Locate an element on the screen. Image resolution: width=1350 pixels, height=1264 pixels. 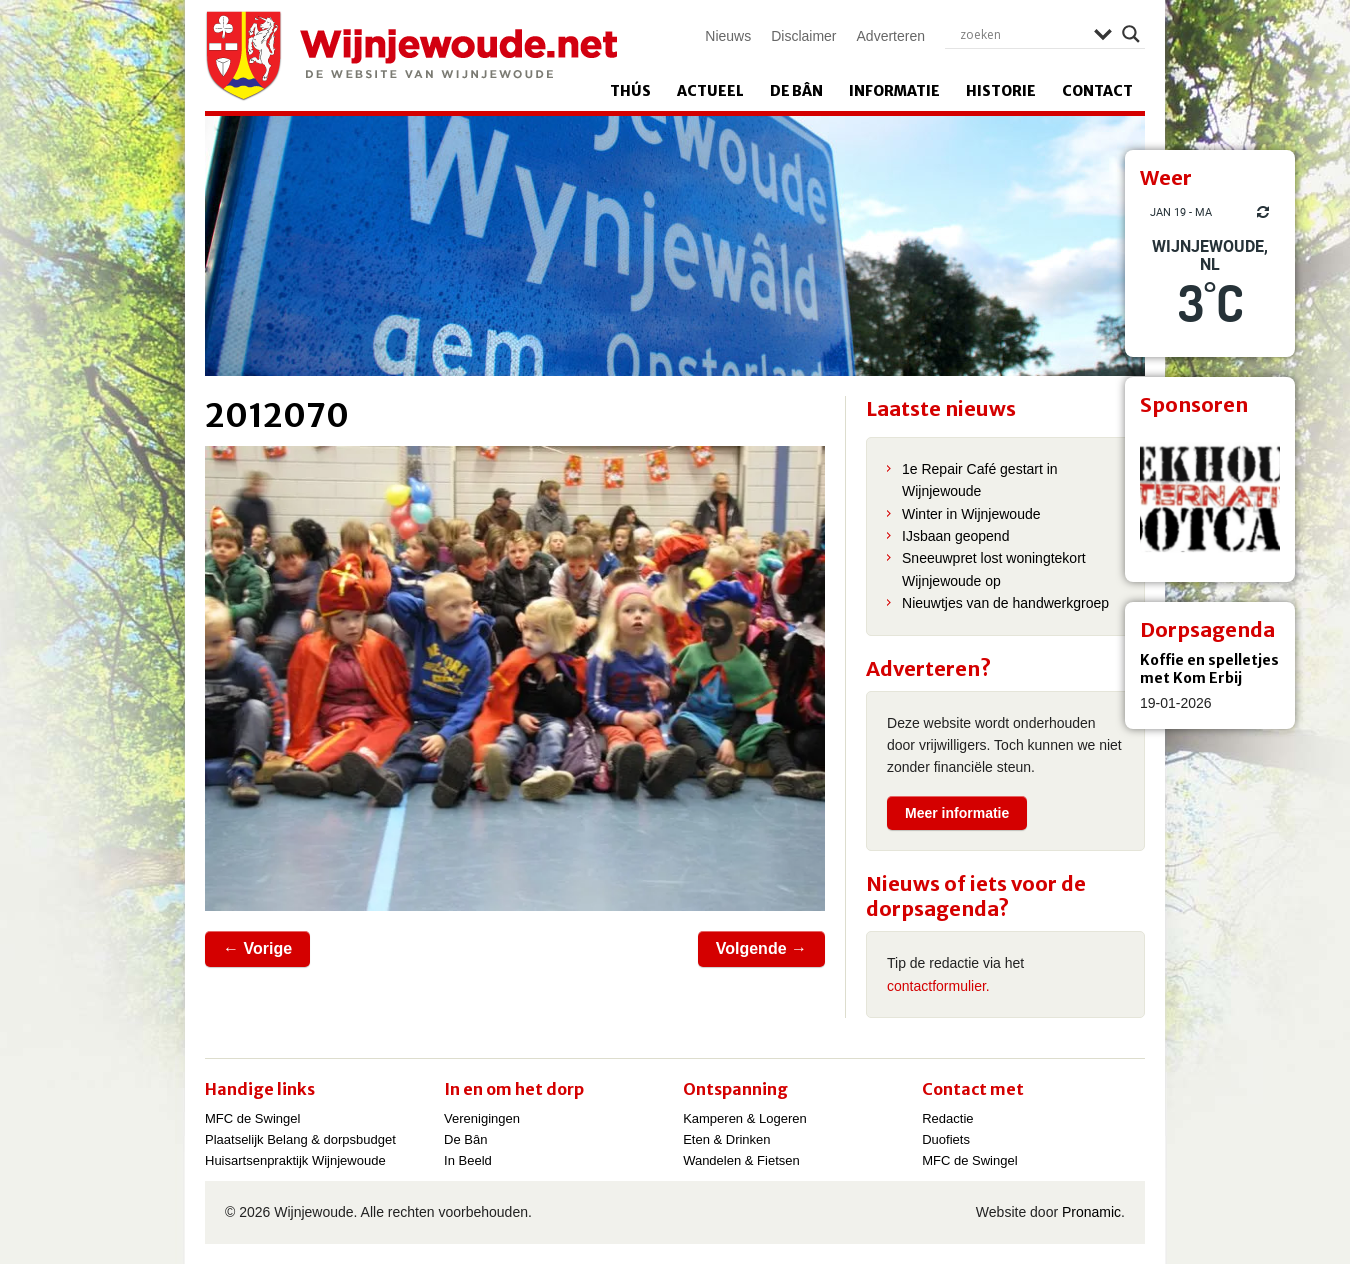
Actueel is located at coordinates (710, 91).